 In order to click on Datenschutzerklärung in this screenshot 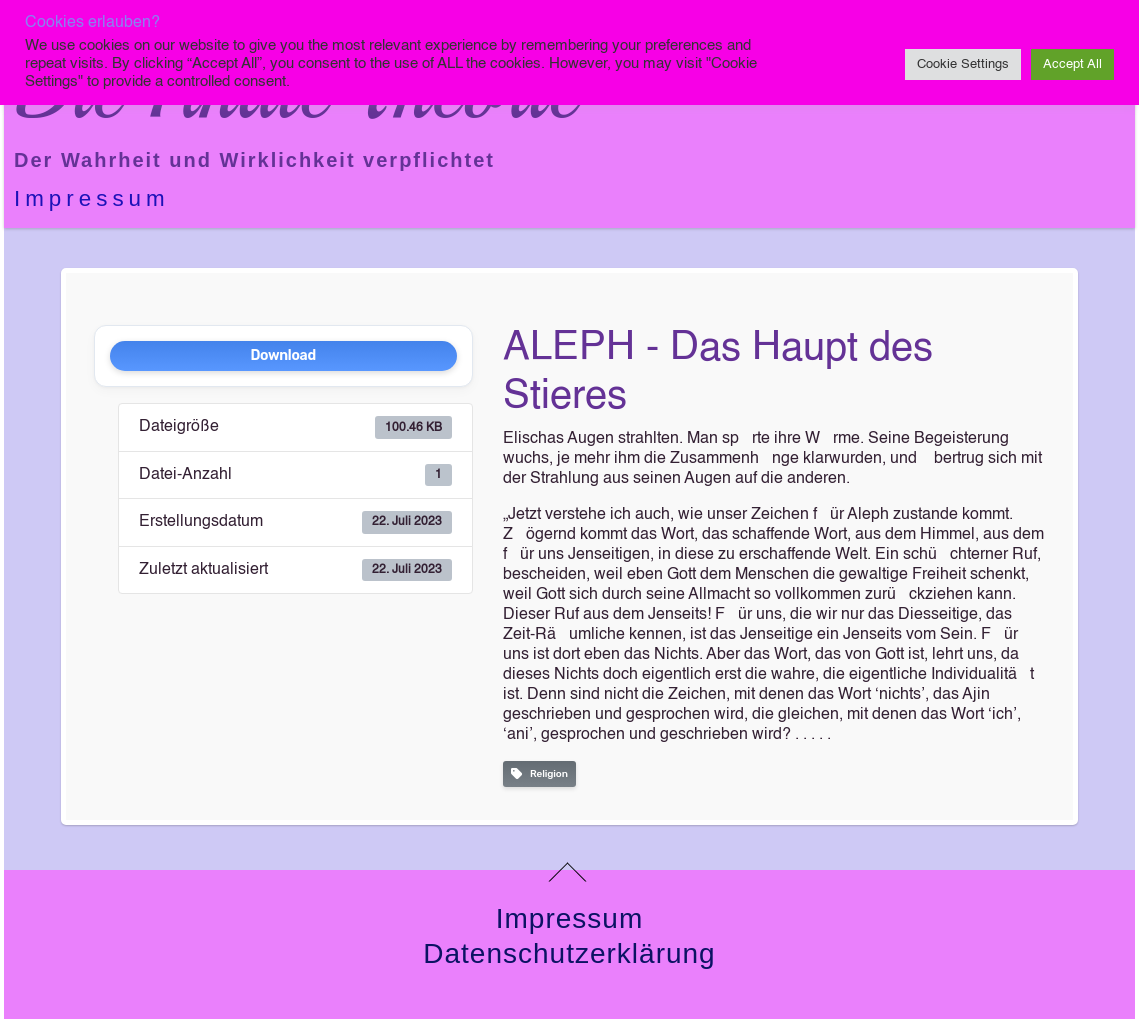, I will do `click(569, 953)`.